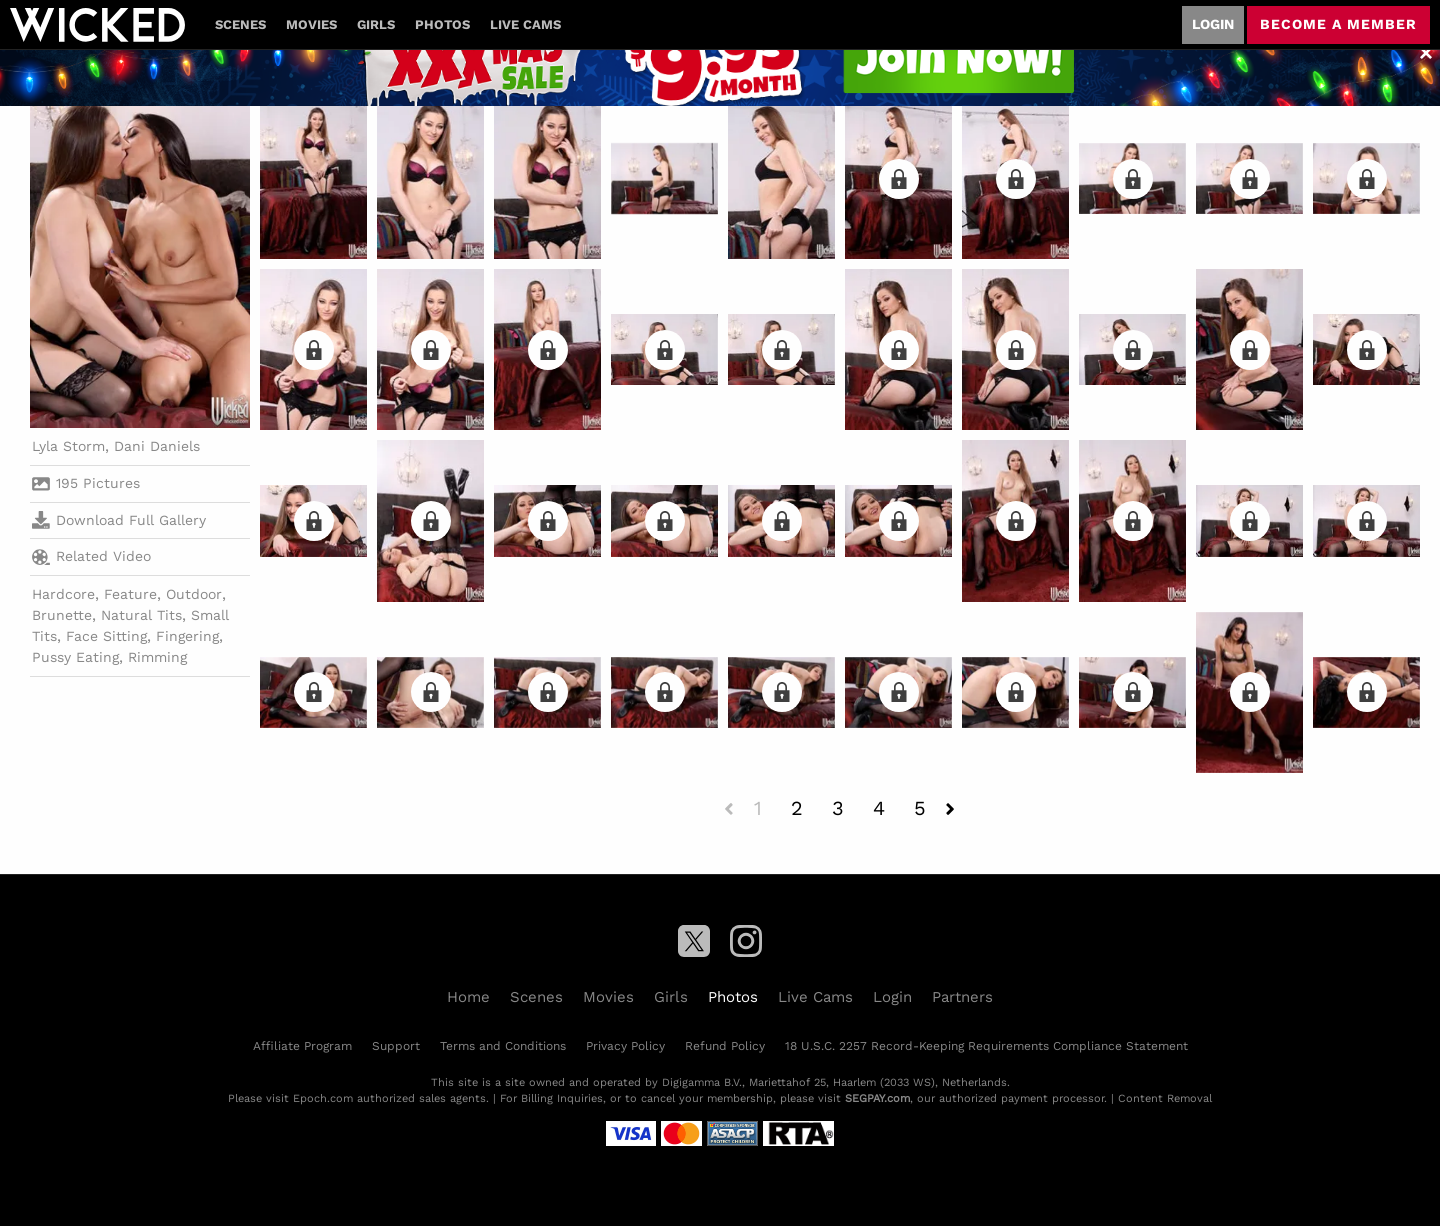 The image size is (1440, 1226). Describe the element at coordinates (311, 24) in the screenshot. I see `Movies` at that location.